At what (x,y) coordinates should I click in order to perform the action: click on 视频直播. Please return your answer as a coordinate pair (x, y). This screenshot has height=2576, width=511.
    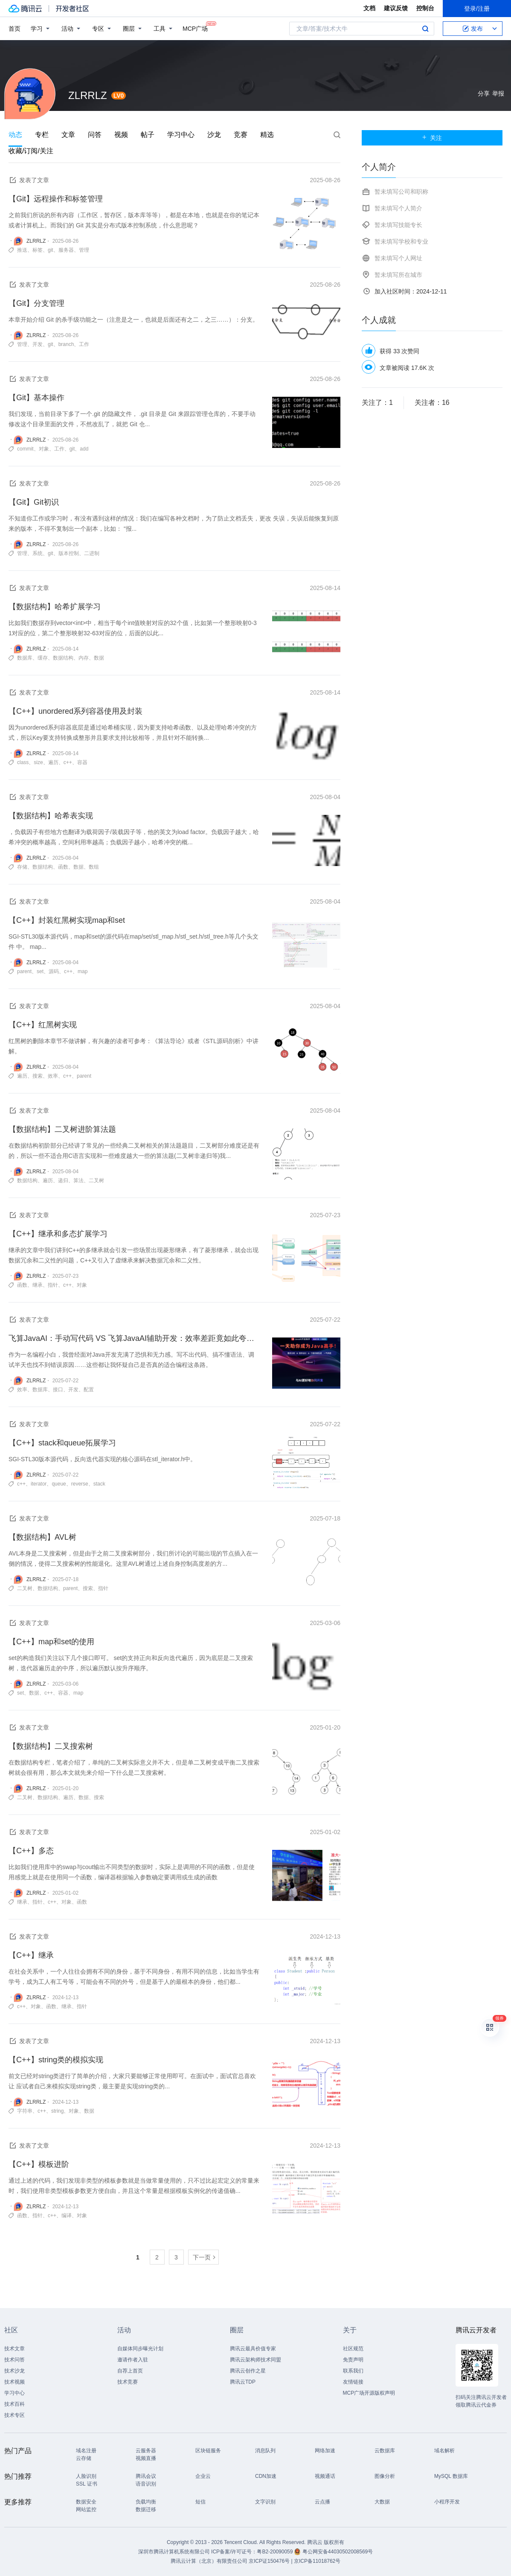
    Looking at the image, I should click on (146, 2458).